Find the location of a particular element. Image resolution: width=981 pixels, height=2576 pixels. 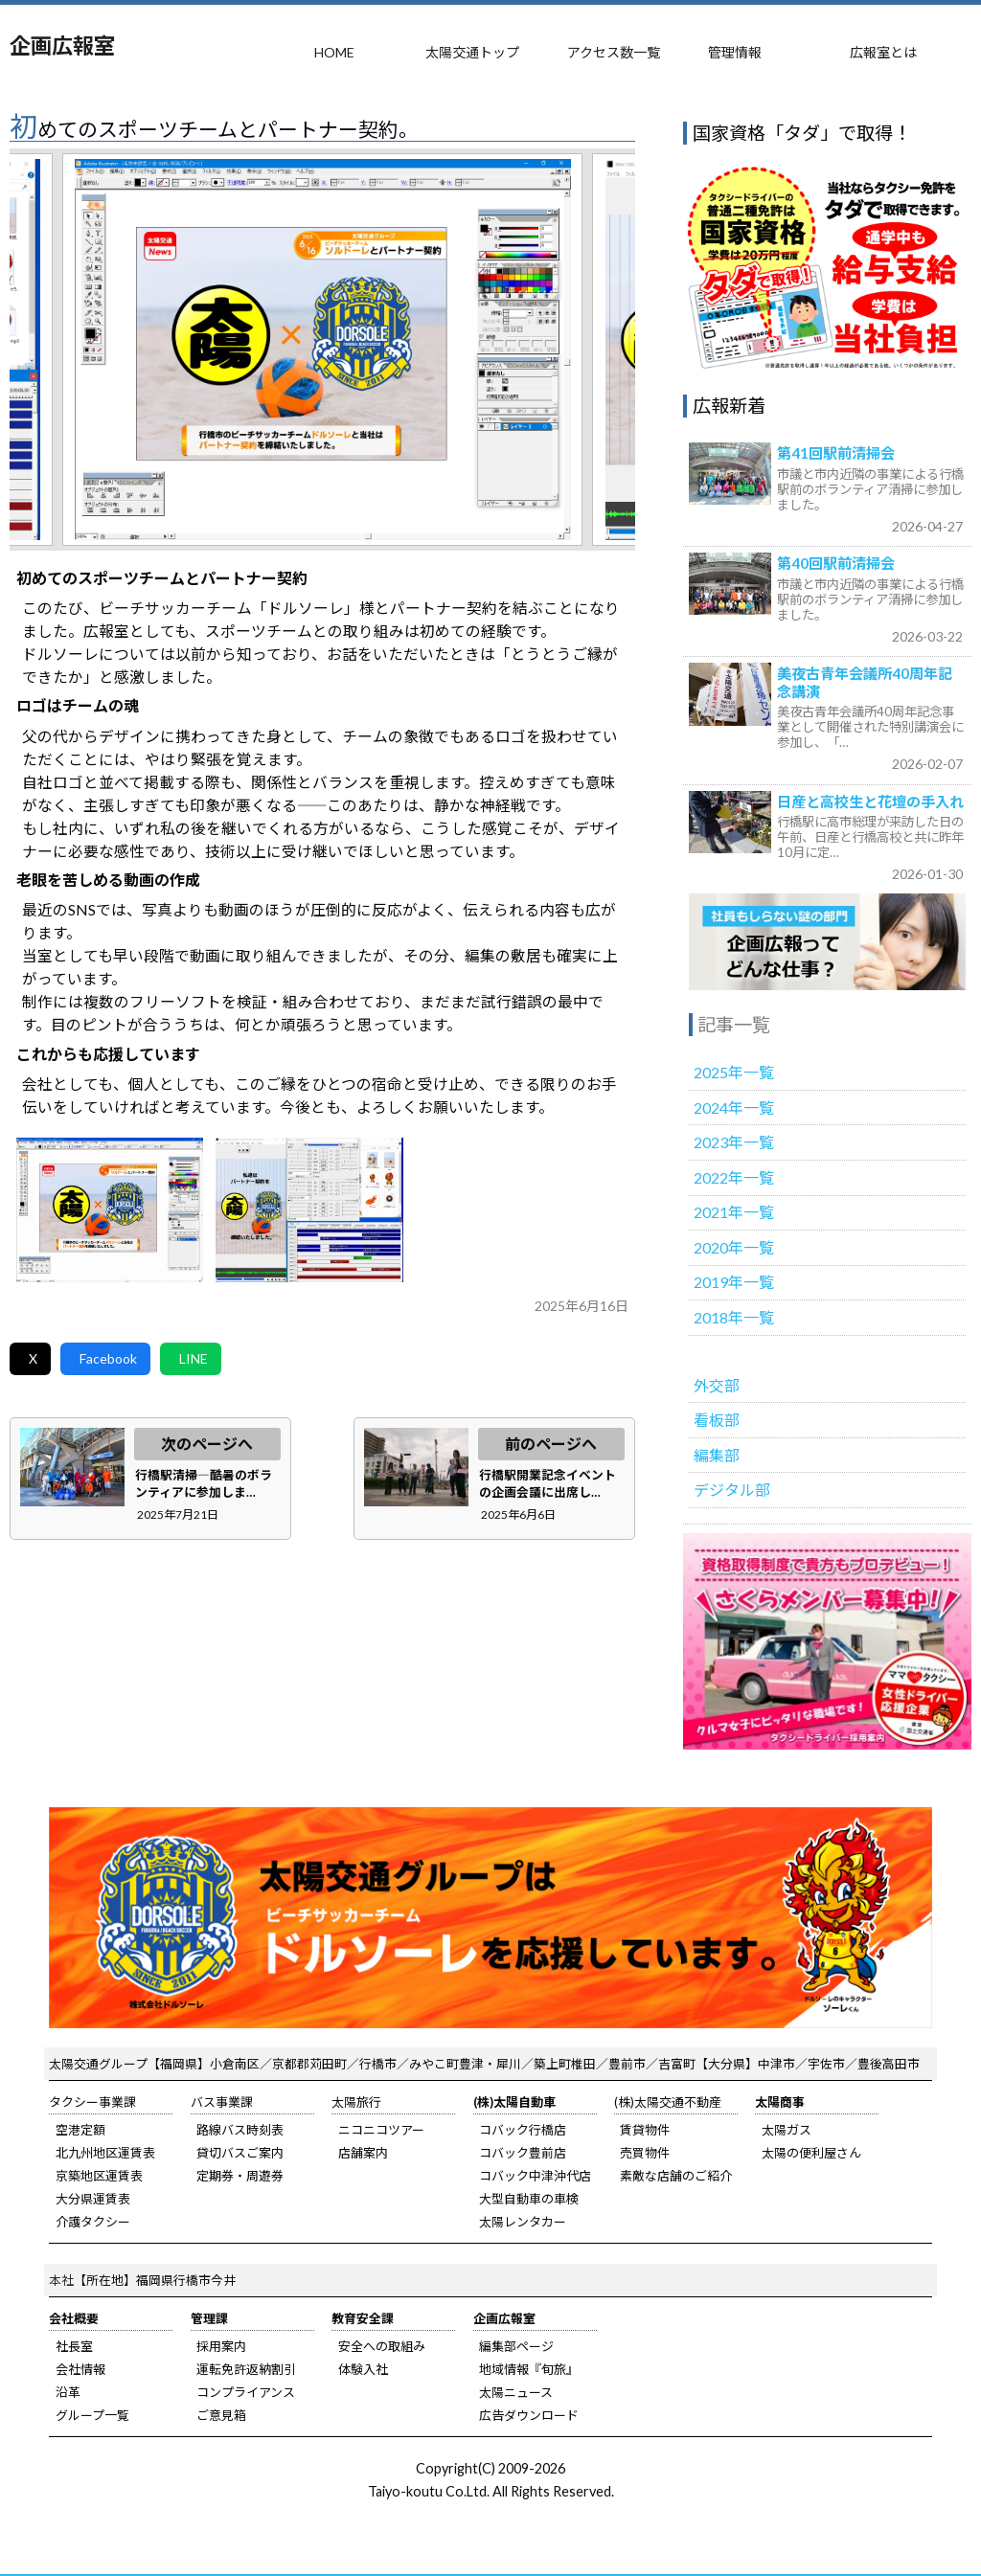

大型自動車の車検 is located at coordinates (529, 2198).